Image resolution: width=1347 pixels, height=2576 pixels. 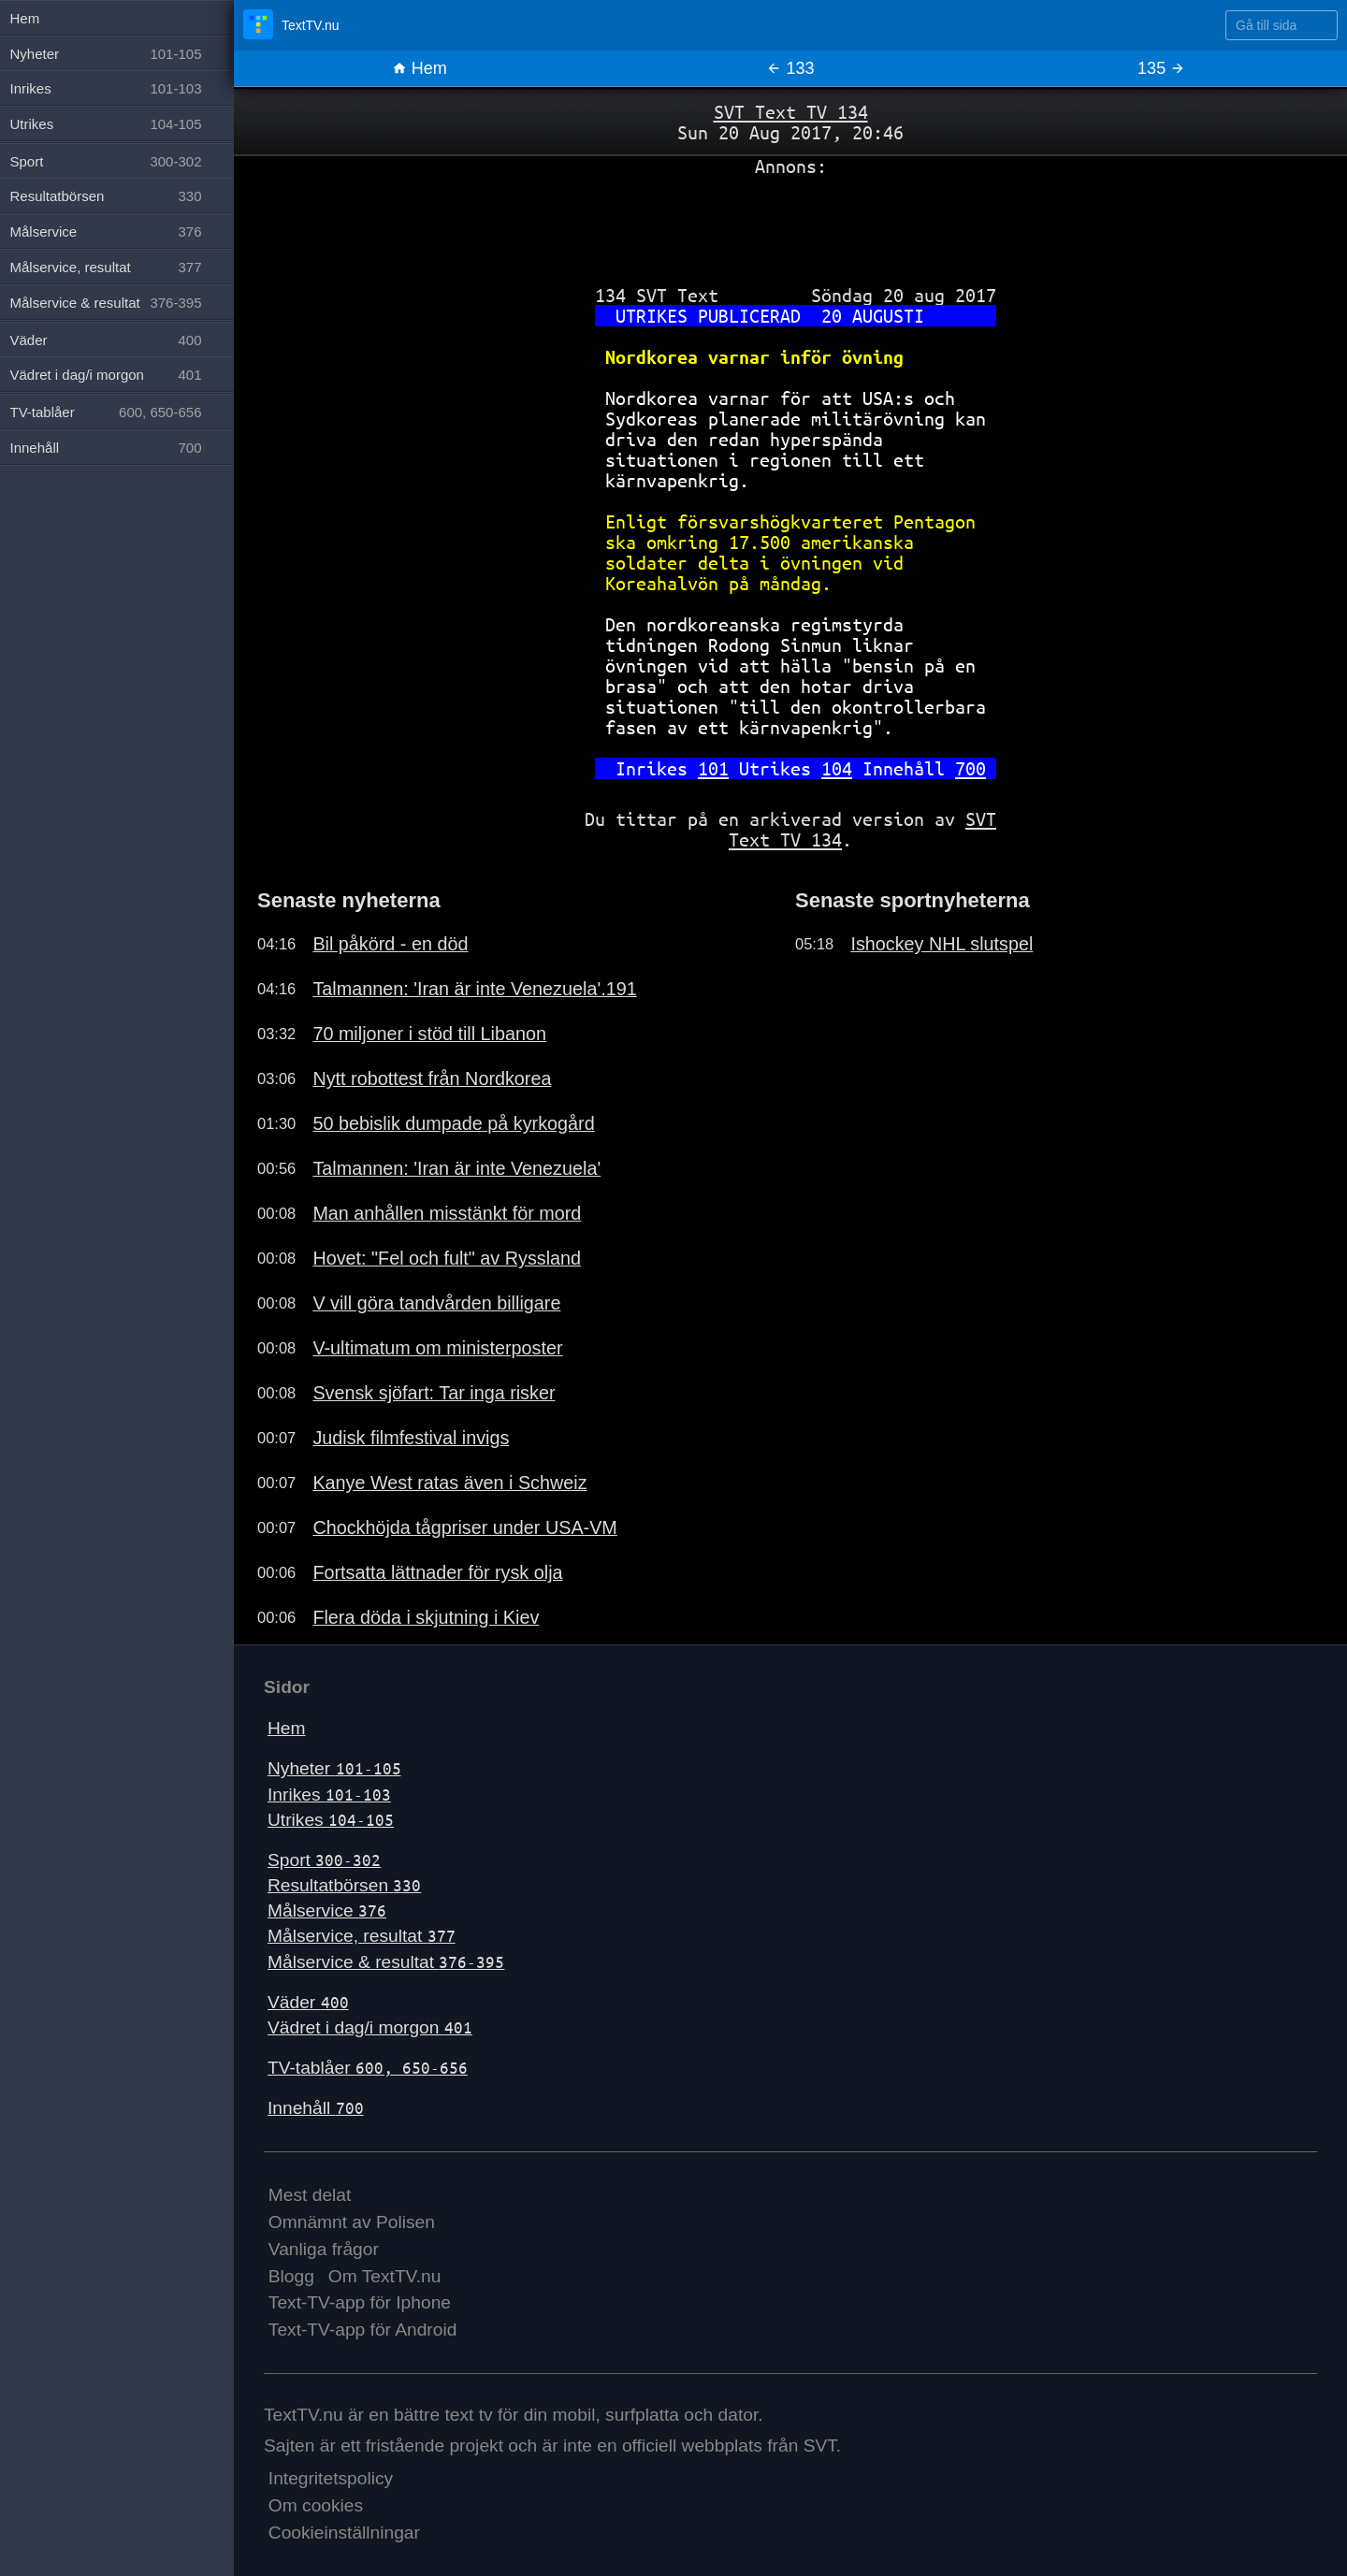 I want to click on [Advertisement], so click(x=790, y=223).